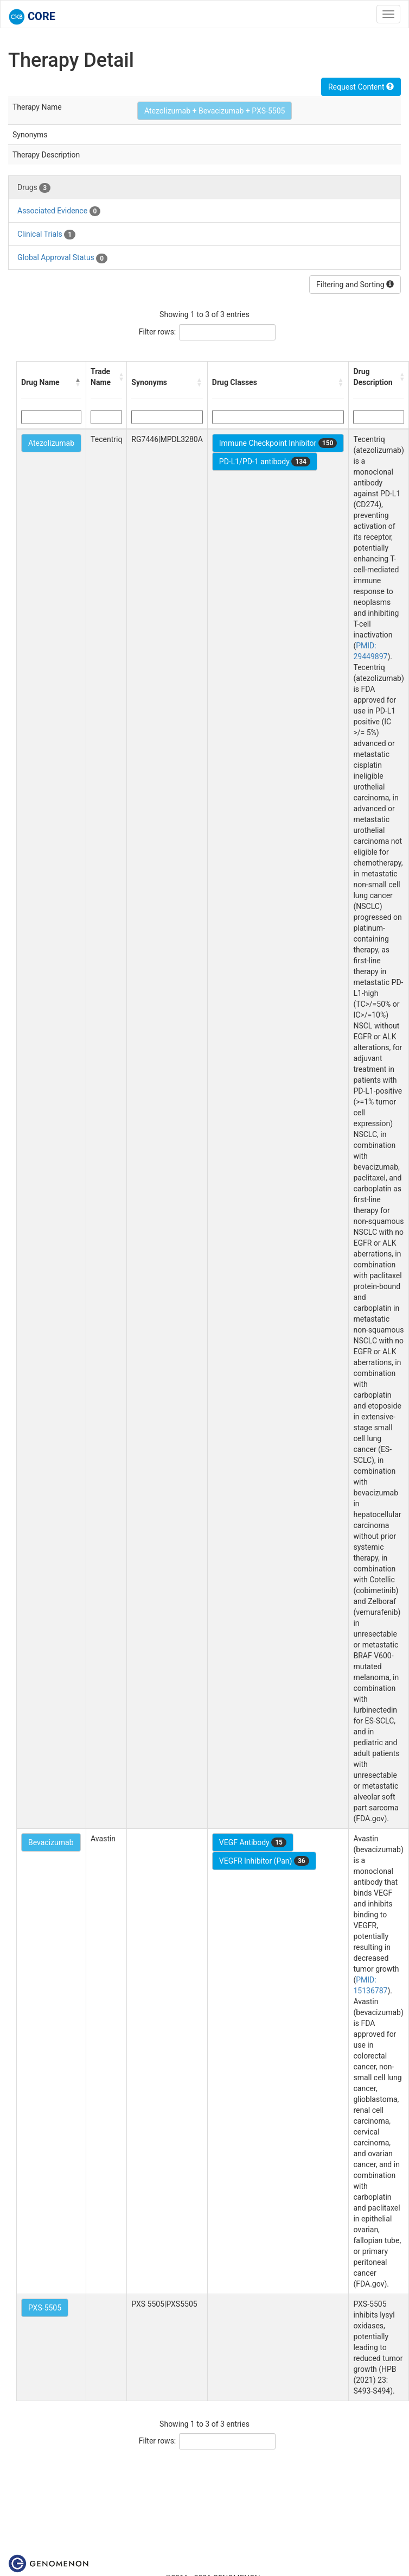 Image resolution: width=409 pixels, height=2576 pixels. Describe the element at coordinates (62, 258) in the screenshot. I see `Global Approval Status [tab]` at that location.